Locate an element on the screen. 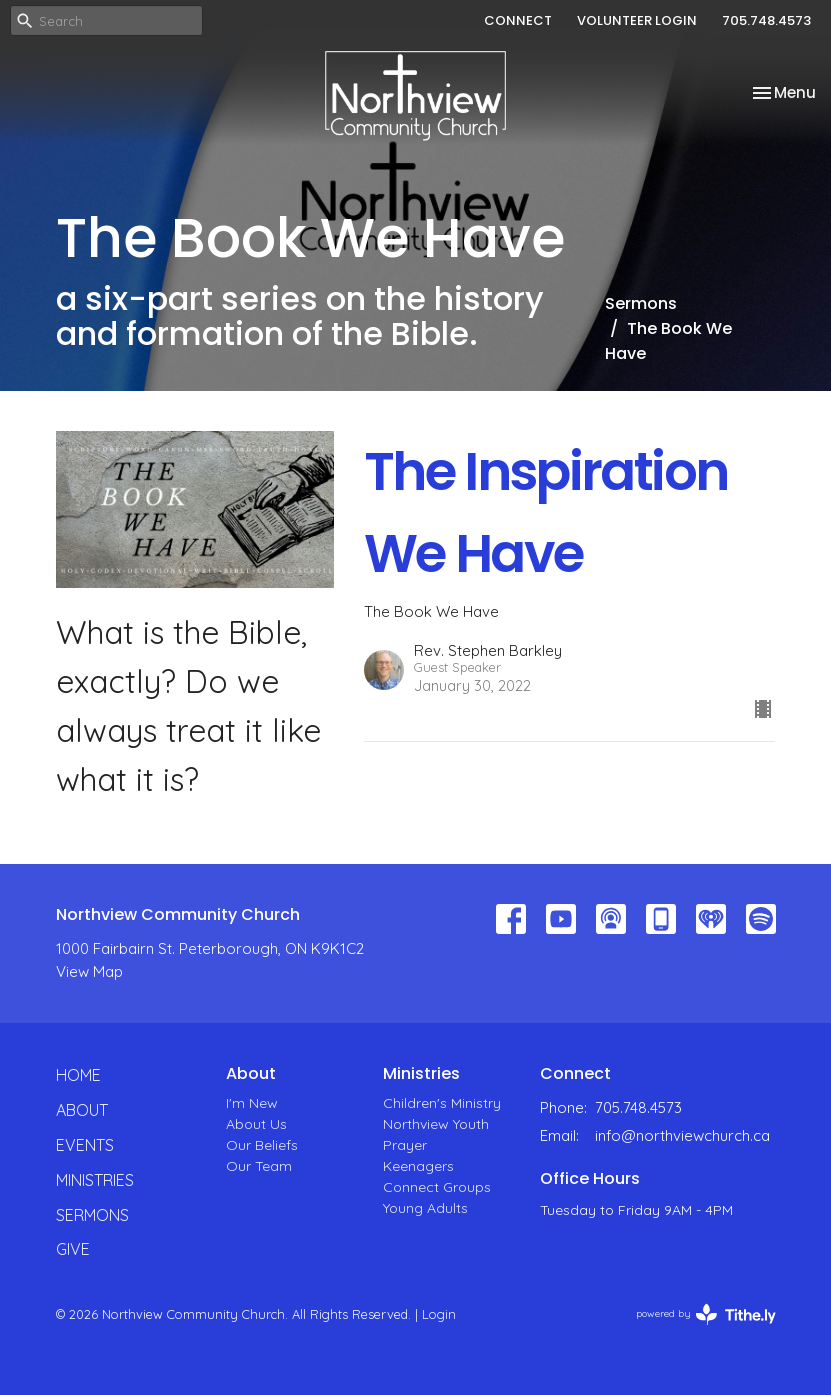 The width and height of the screenshot is (831, 1395). Northview Youth is located at coordinates (436, 1124).